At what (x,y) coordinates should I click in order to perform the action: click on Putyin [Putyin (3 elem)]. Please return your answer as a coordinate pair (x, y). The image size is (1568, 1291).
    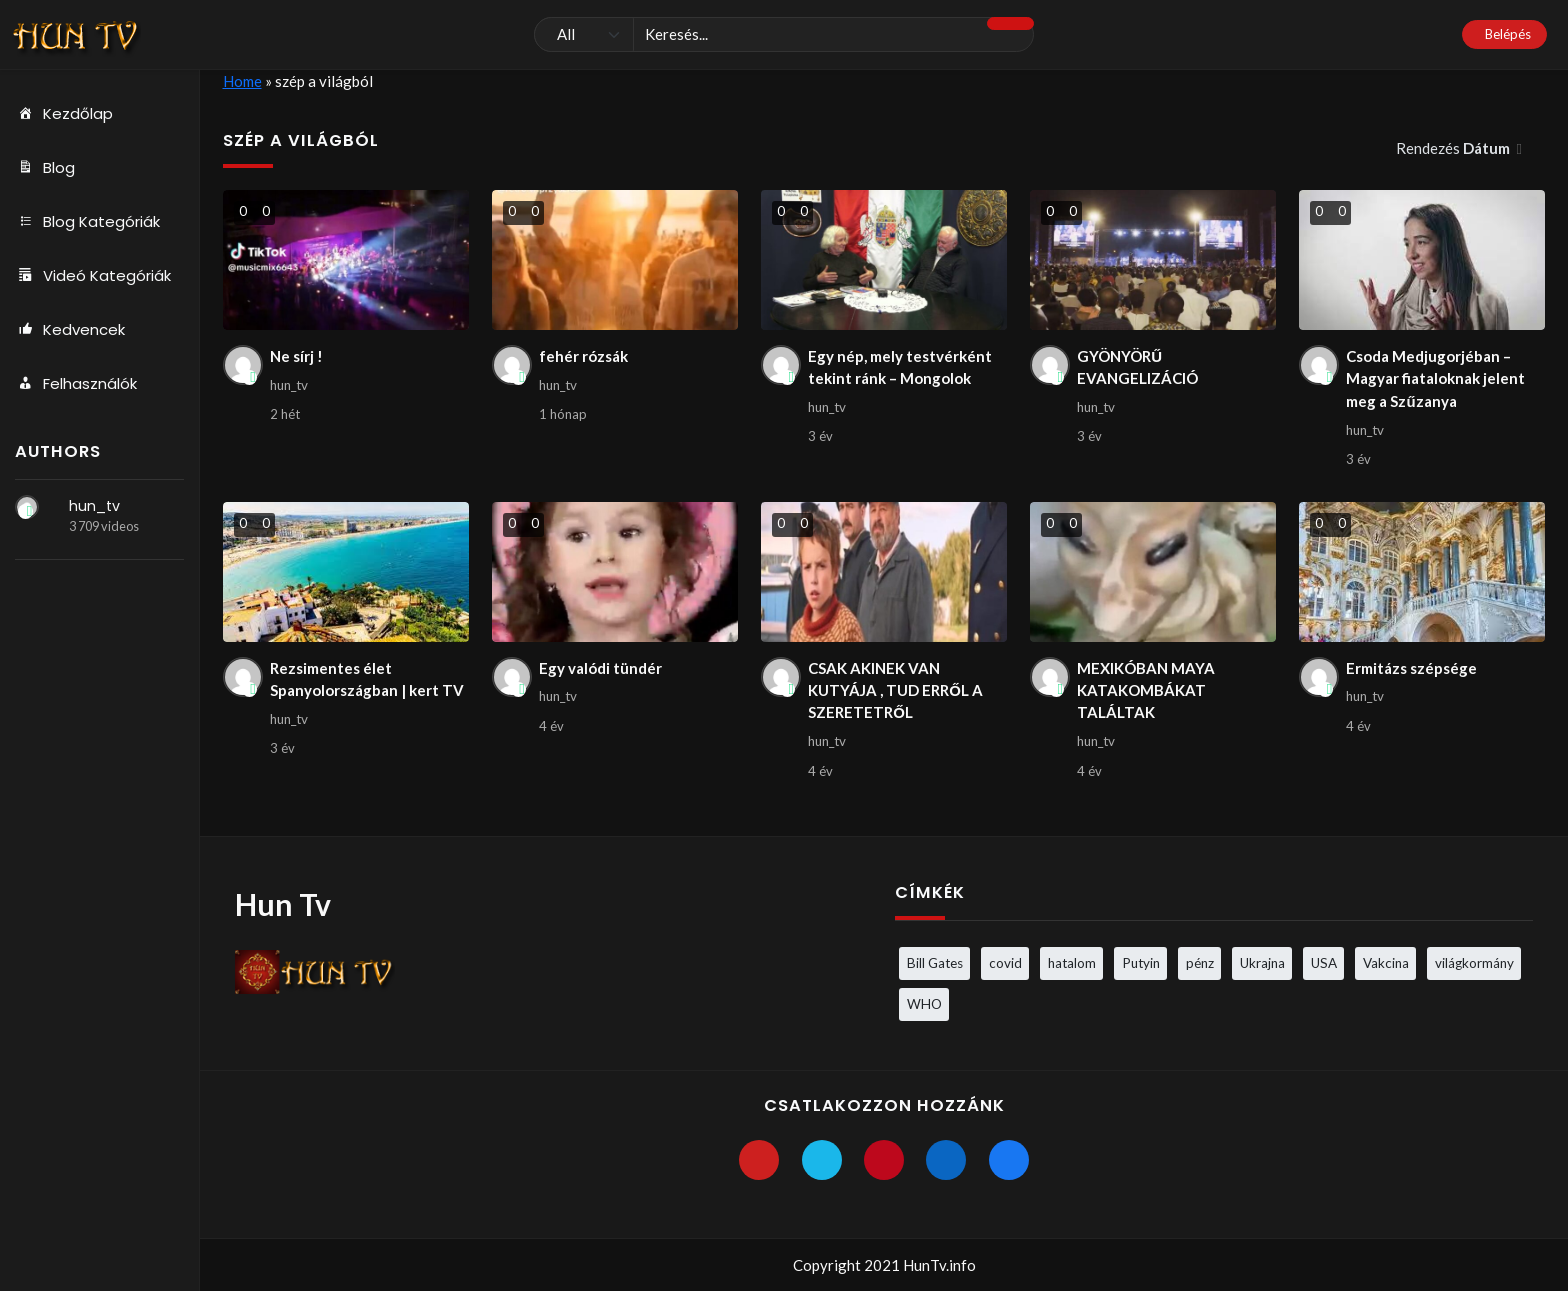
    Looking at the image, I should click on (1141, 963).